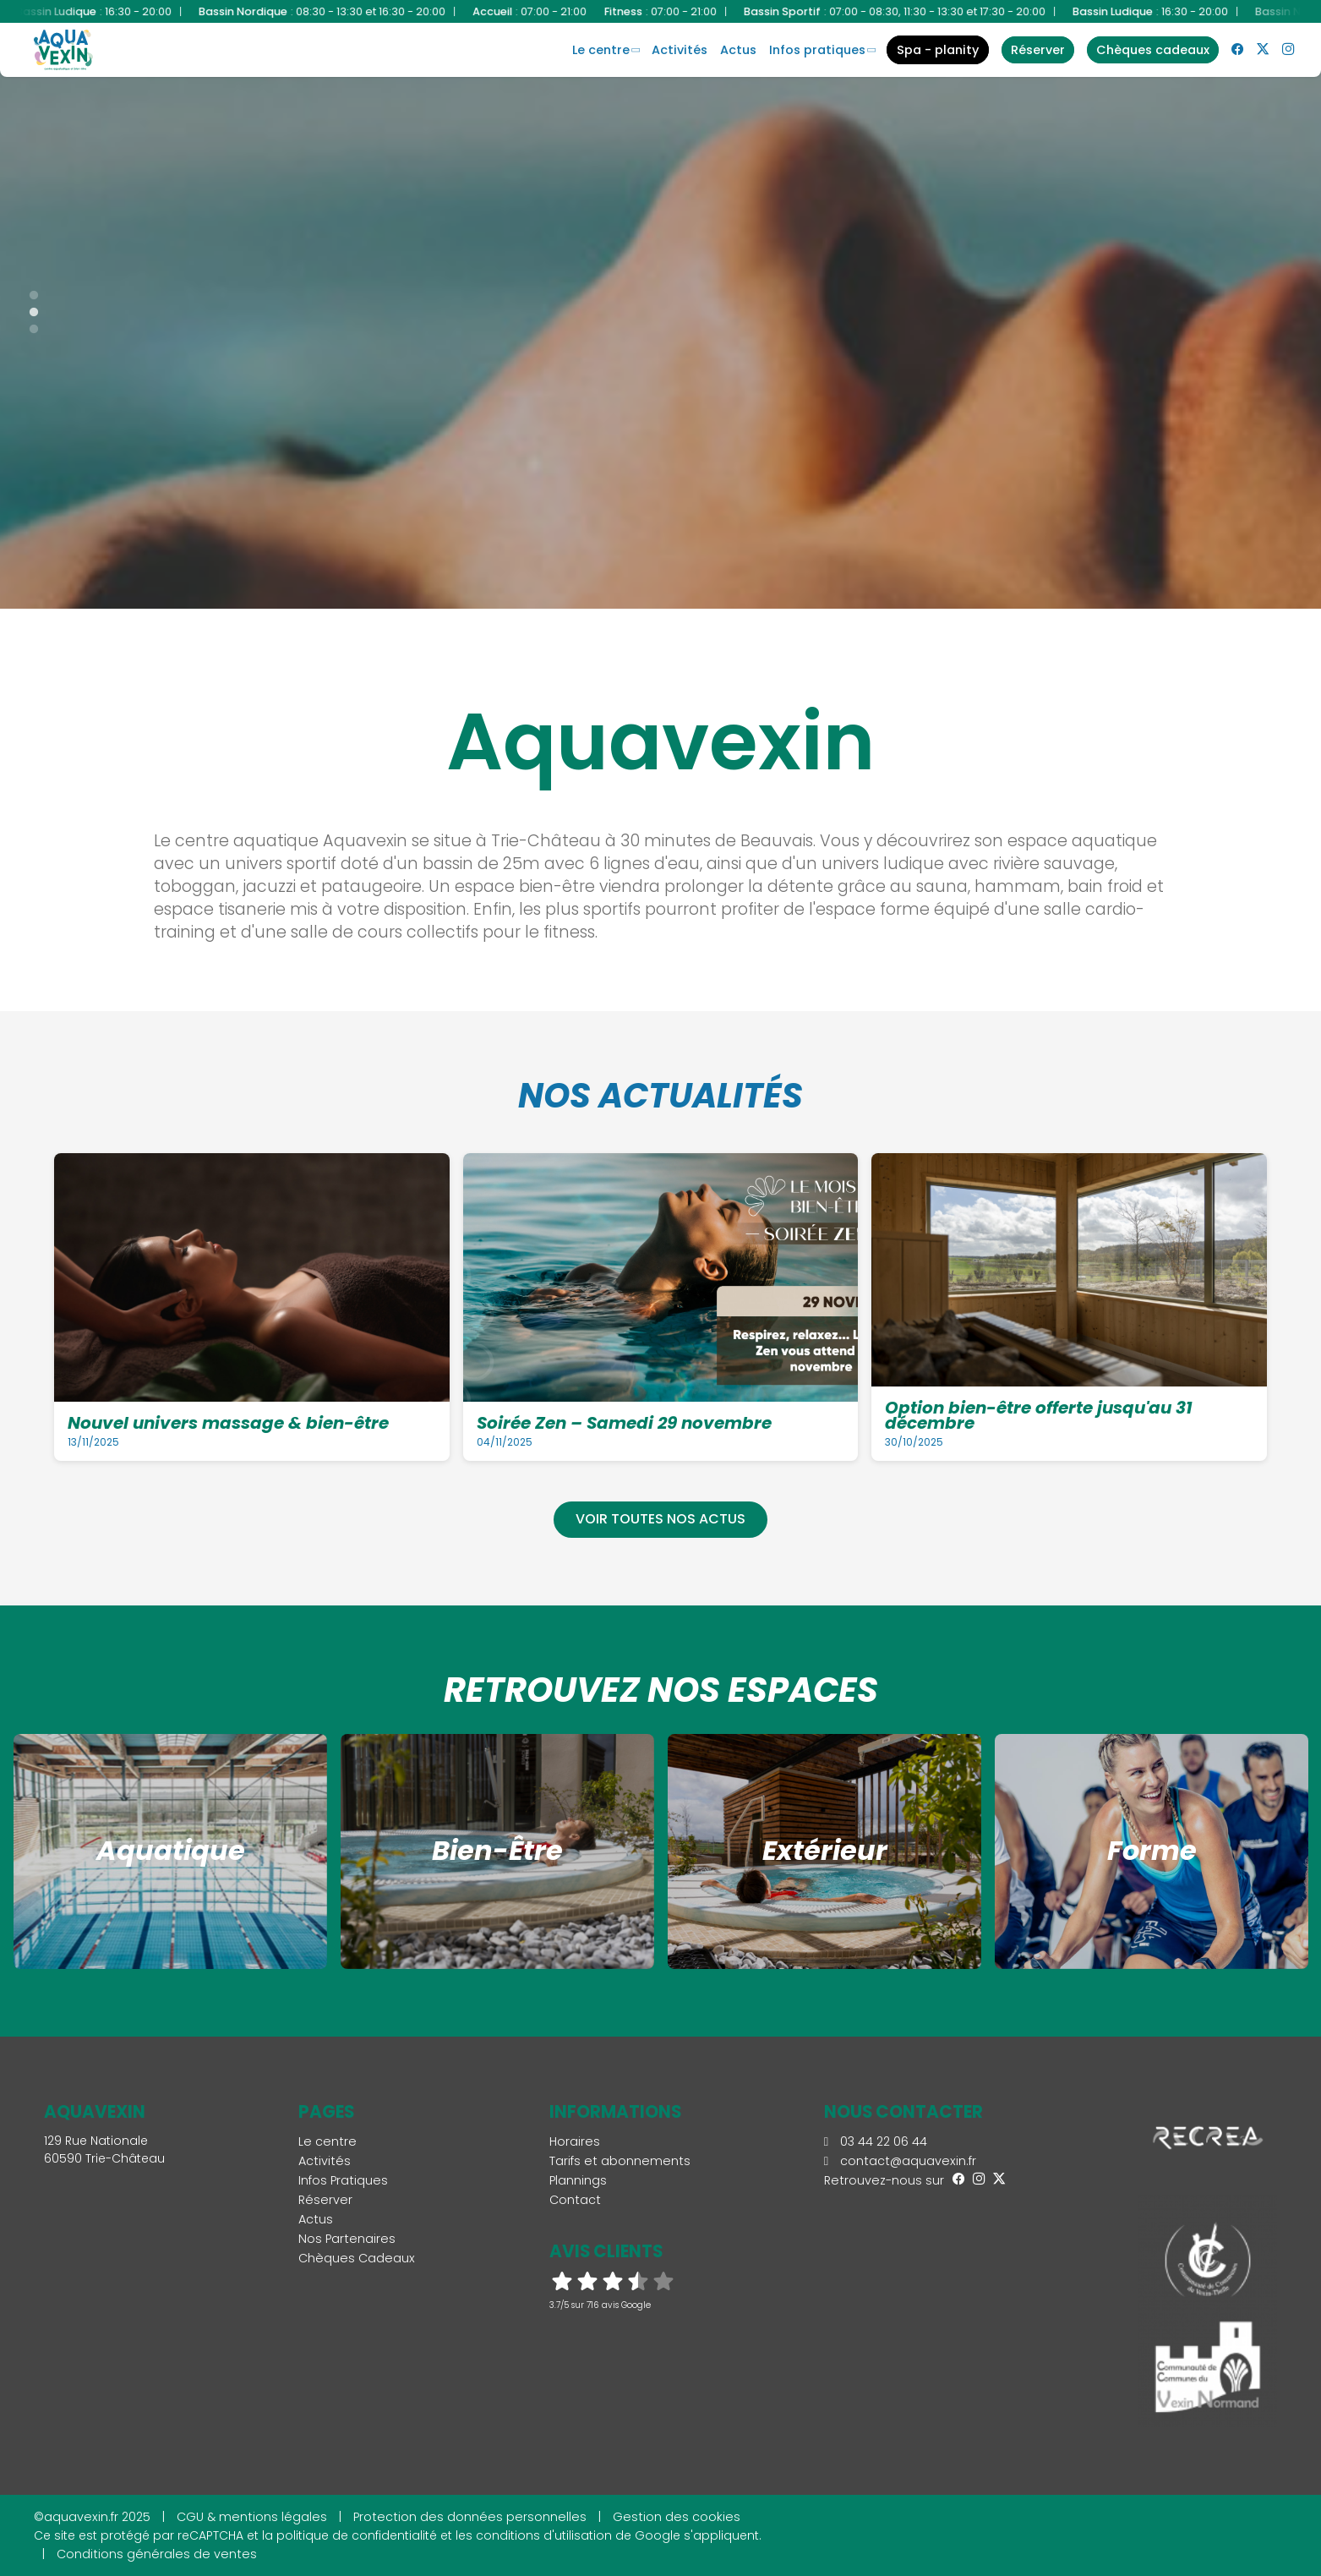  Describe the element at coordinates (347, 2238) in the screenshot. I see `Nos Partenaires` at that location.